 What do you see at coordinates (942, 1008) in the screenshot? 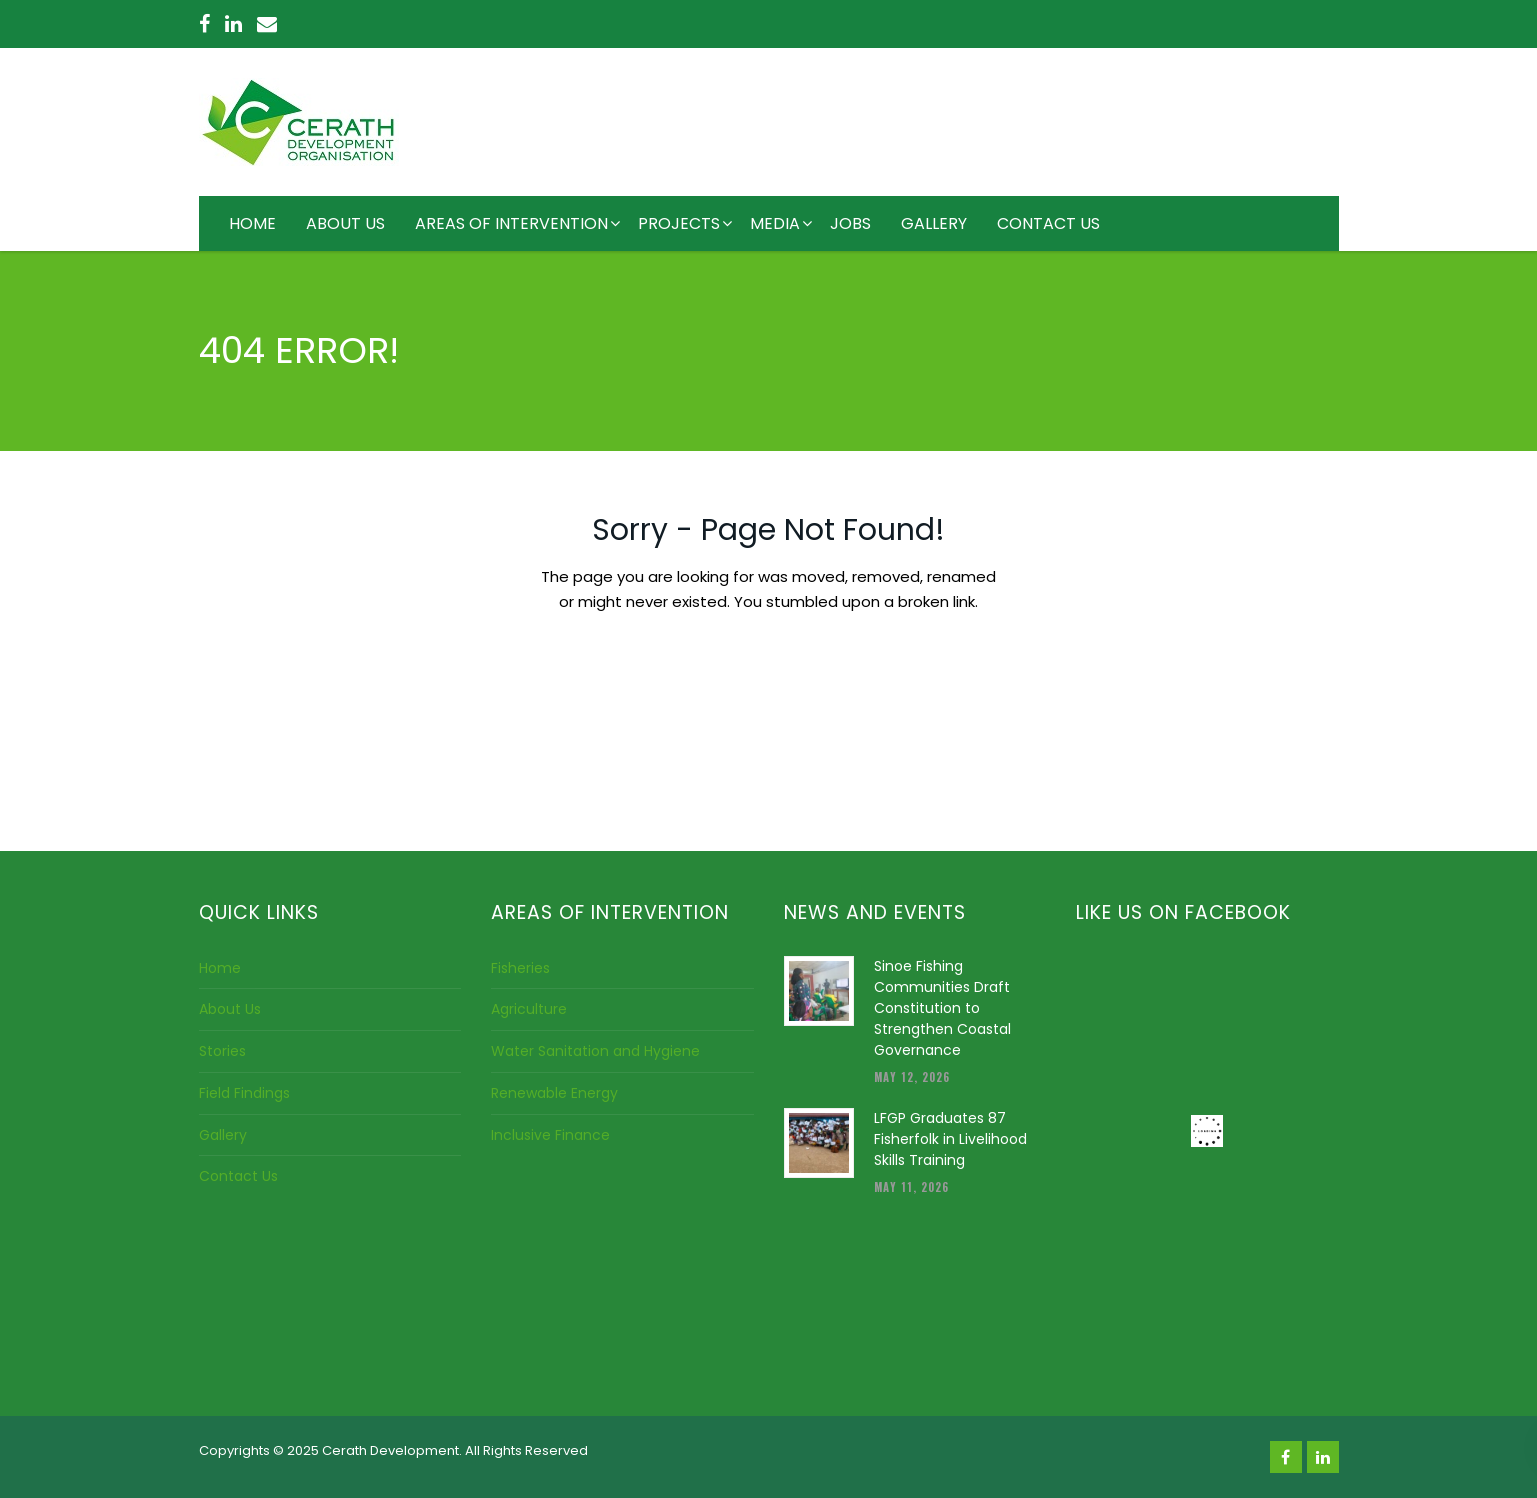
I see `Sinoe Fishing Communities Draft Constitution to Strengthen Coastal Governance` at bounding box center [942, 1008].